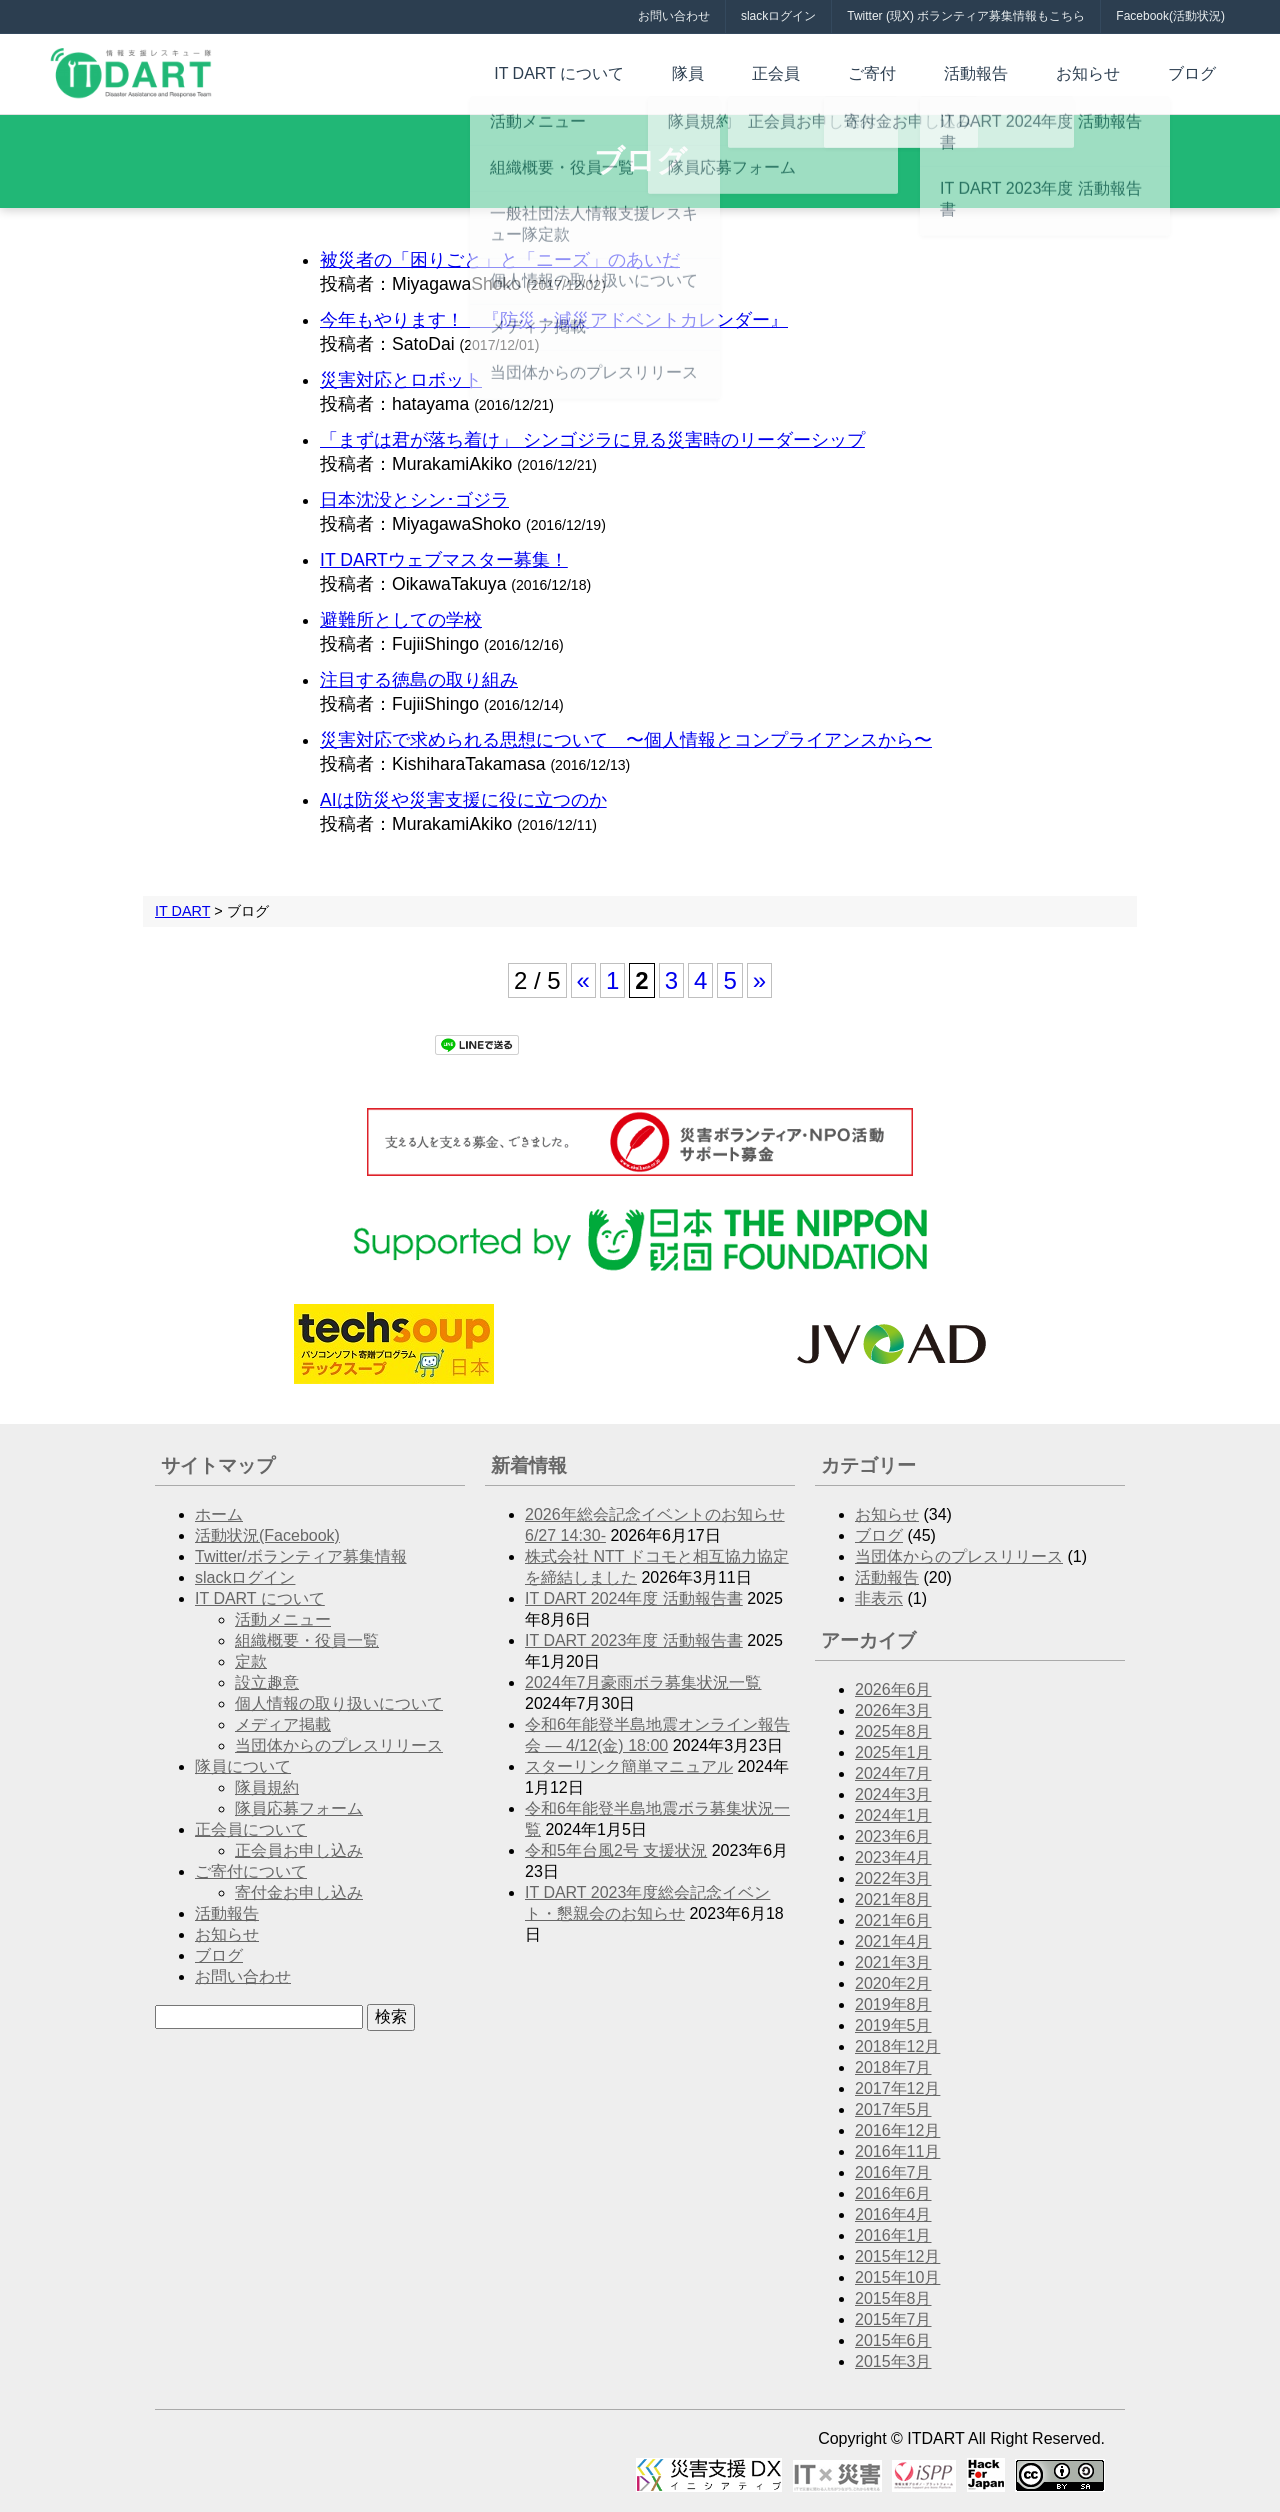 The width and height of the screenshot is (1280, 2512). Describe the element at coordinates (848, 71) in the screenshot. I see `正会員` at that location.